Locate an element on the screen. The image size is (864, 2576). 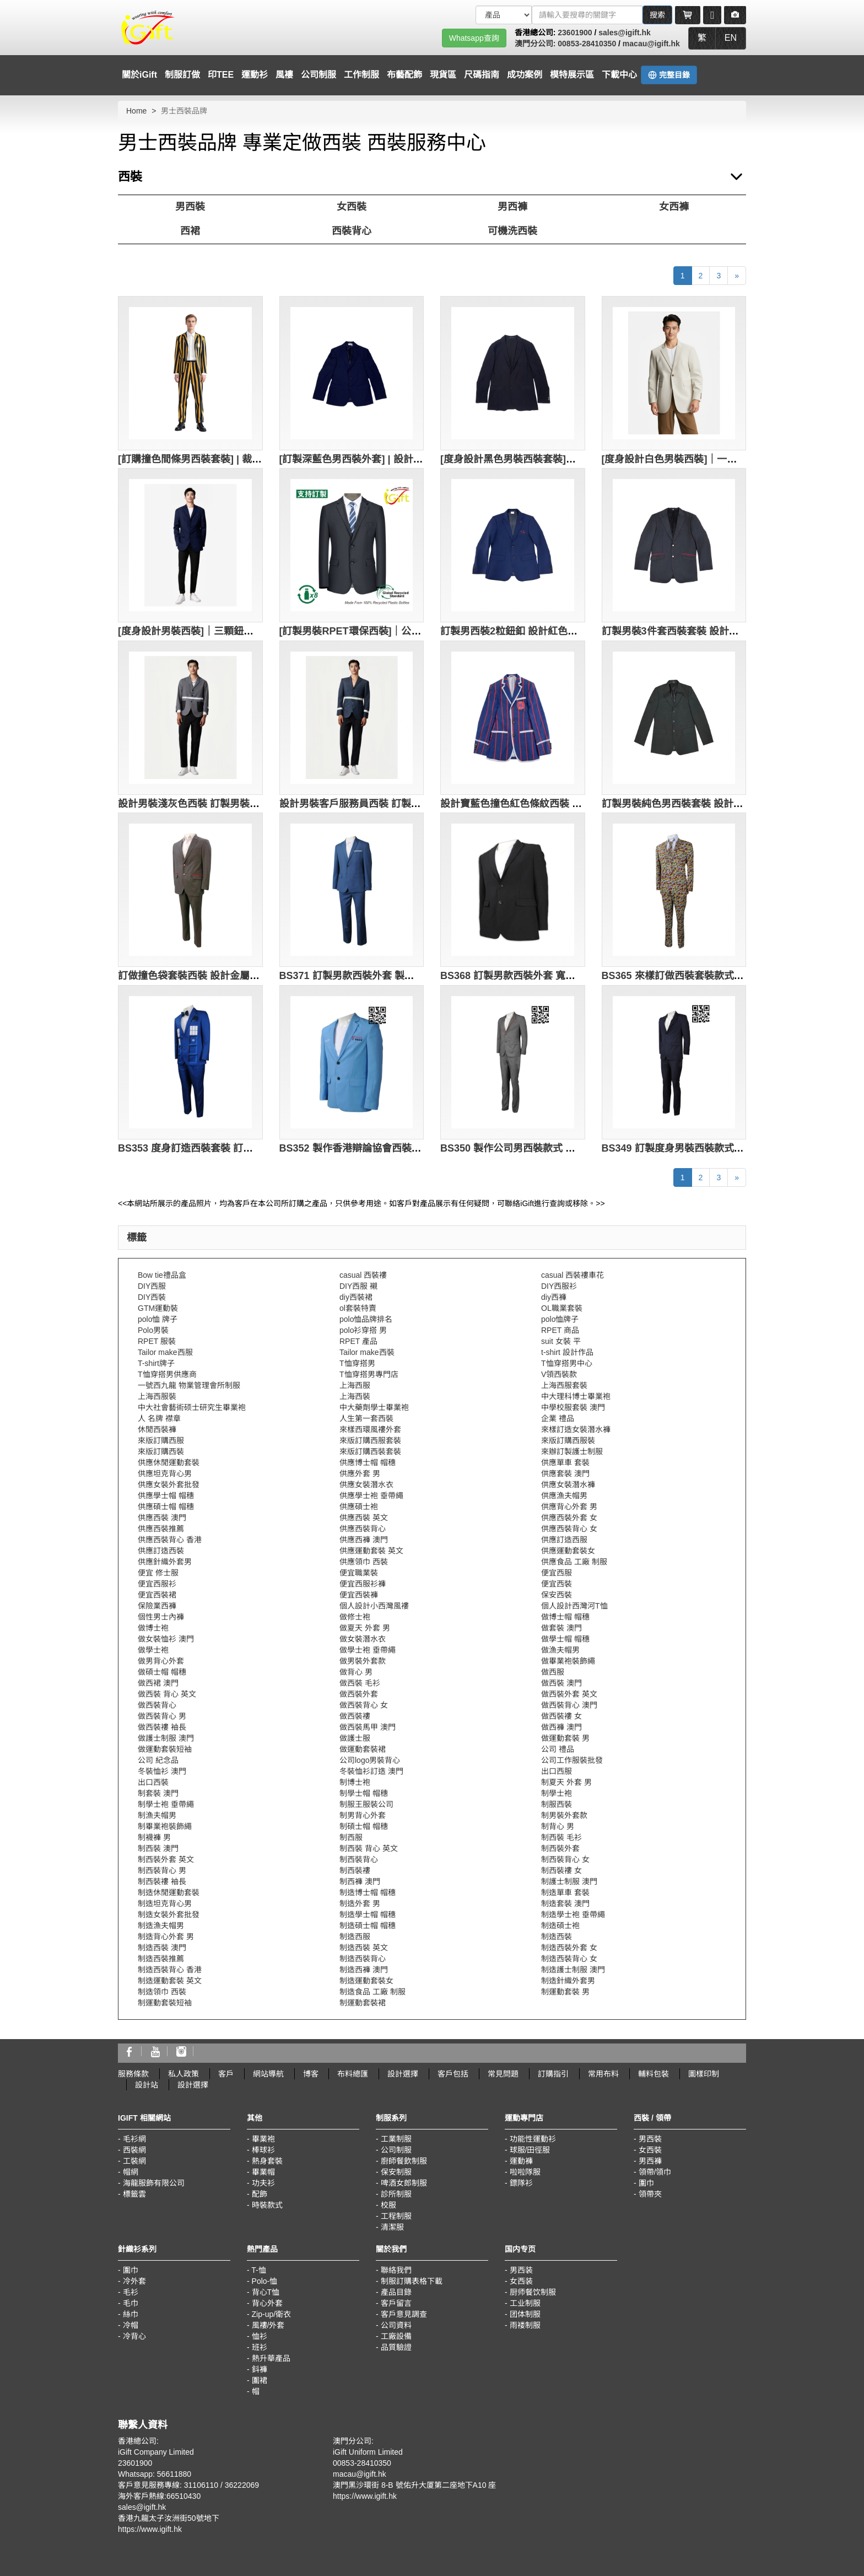
做西裝 背心 英文 is located at coordinates (167, 1694).